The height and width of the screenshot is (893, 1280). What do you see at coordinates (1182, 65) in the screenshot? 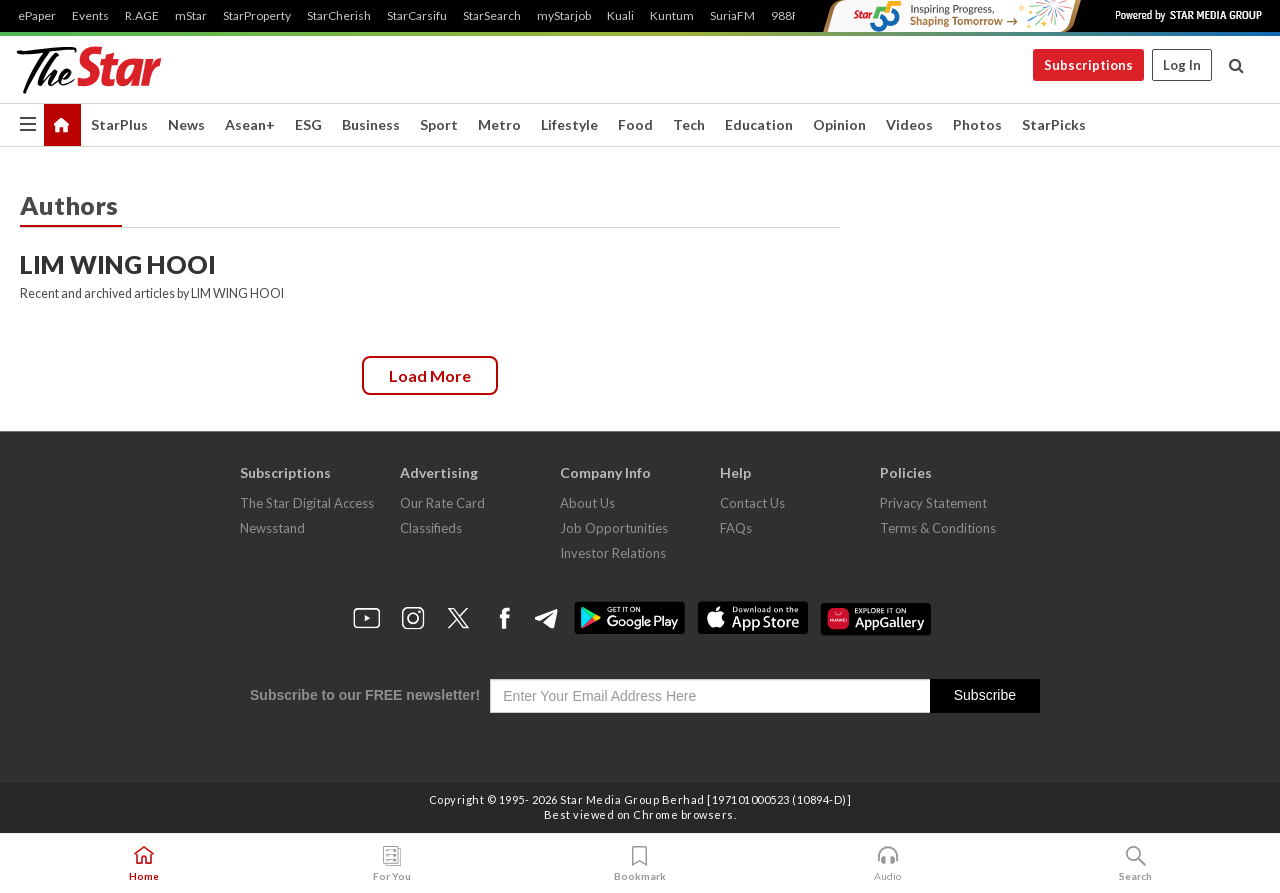
I see `Log In` at bounding box center [1182, 65].